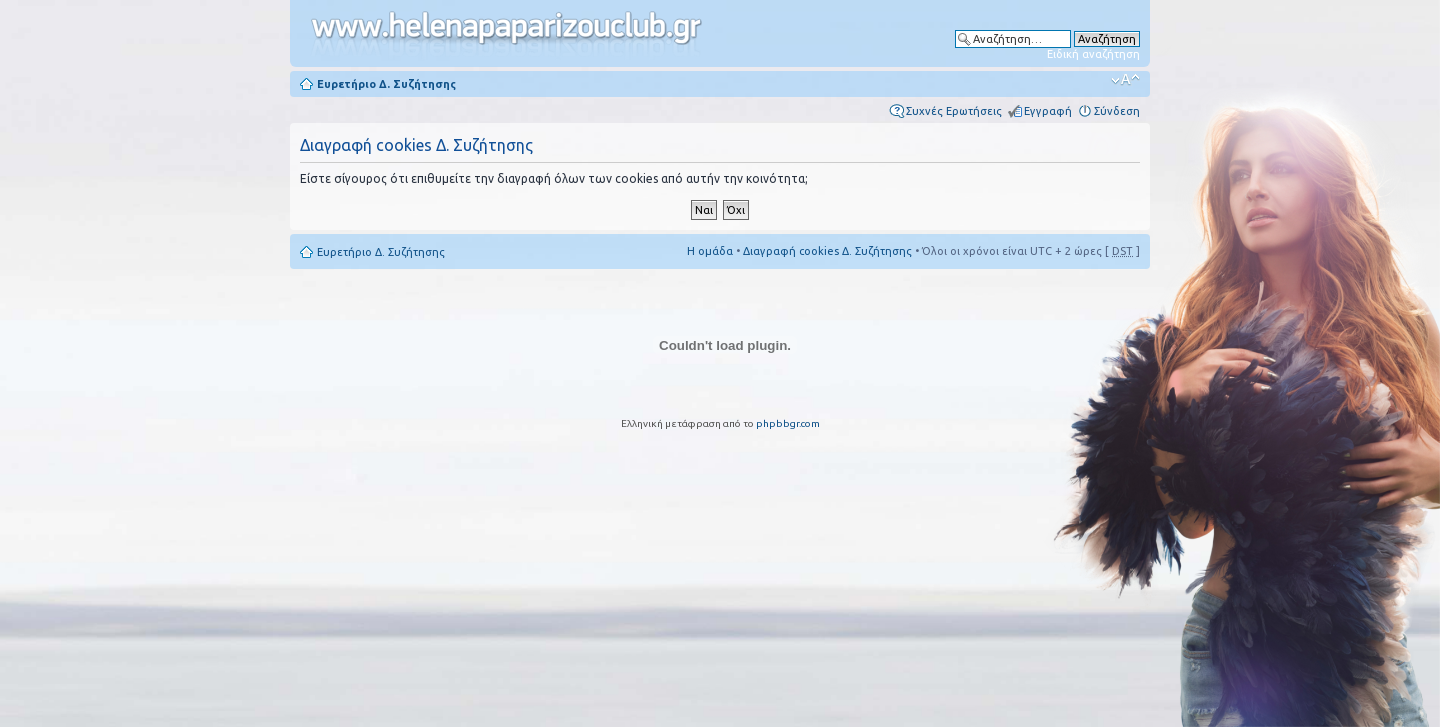 Image resolution: width=1440 pixels, height=727 pixels. I want to click on Εγγραφή, so click(1048, 111).